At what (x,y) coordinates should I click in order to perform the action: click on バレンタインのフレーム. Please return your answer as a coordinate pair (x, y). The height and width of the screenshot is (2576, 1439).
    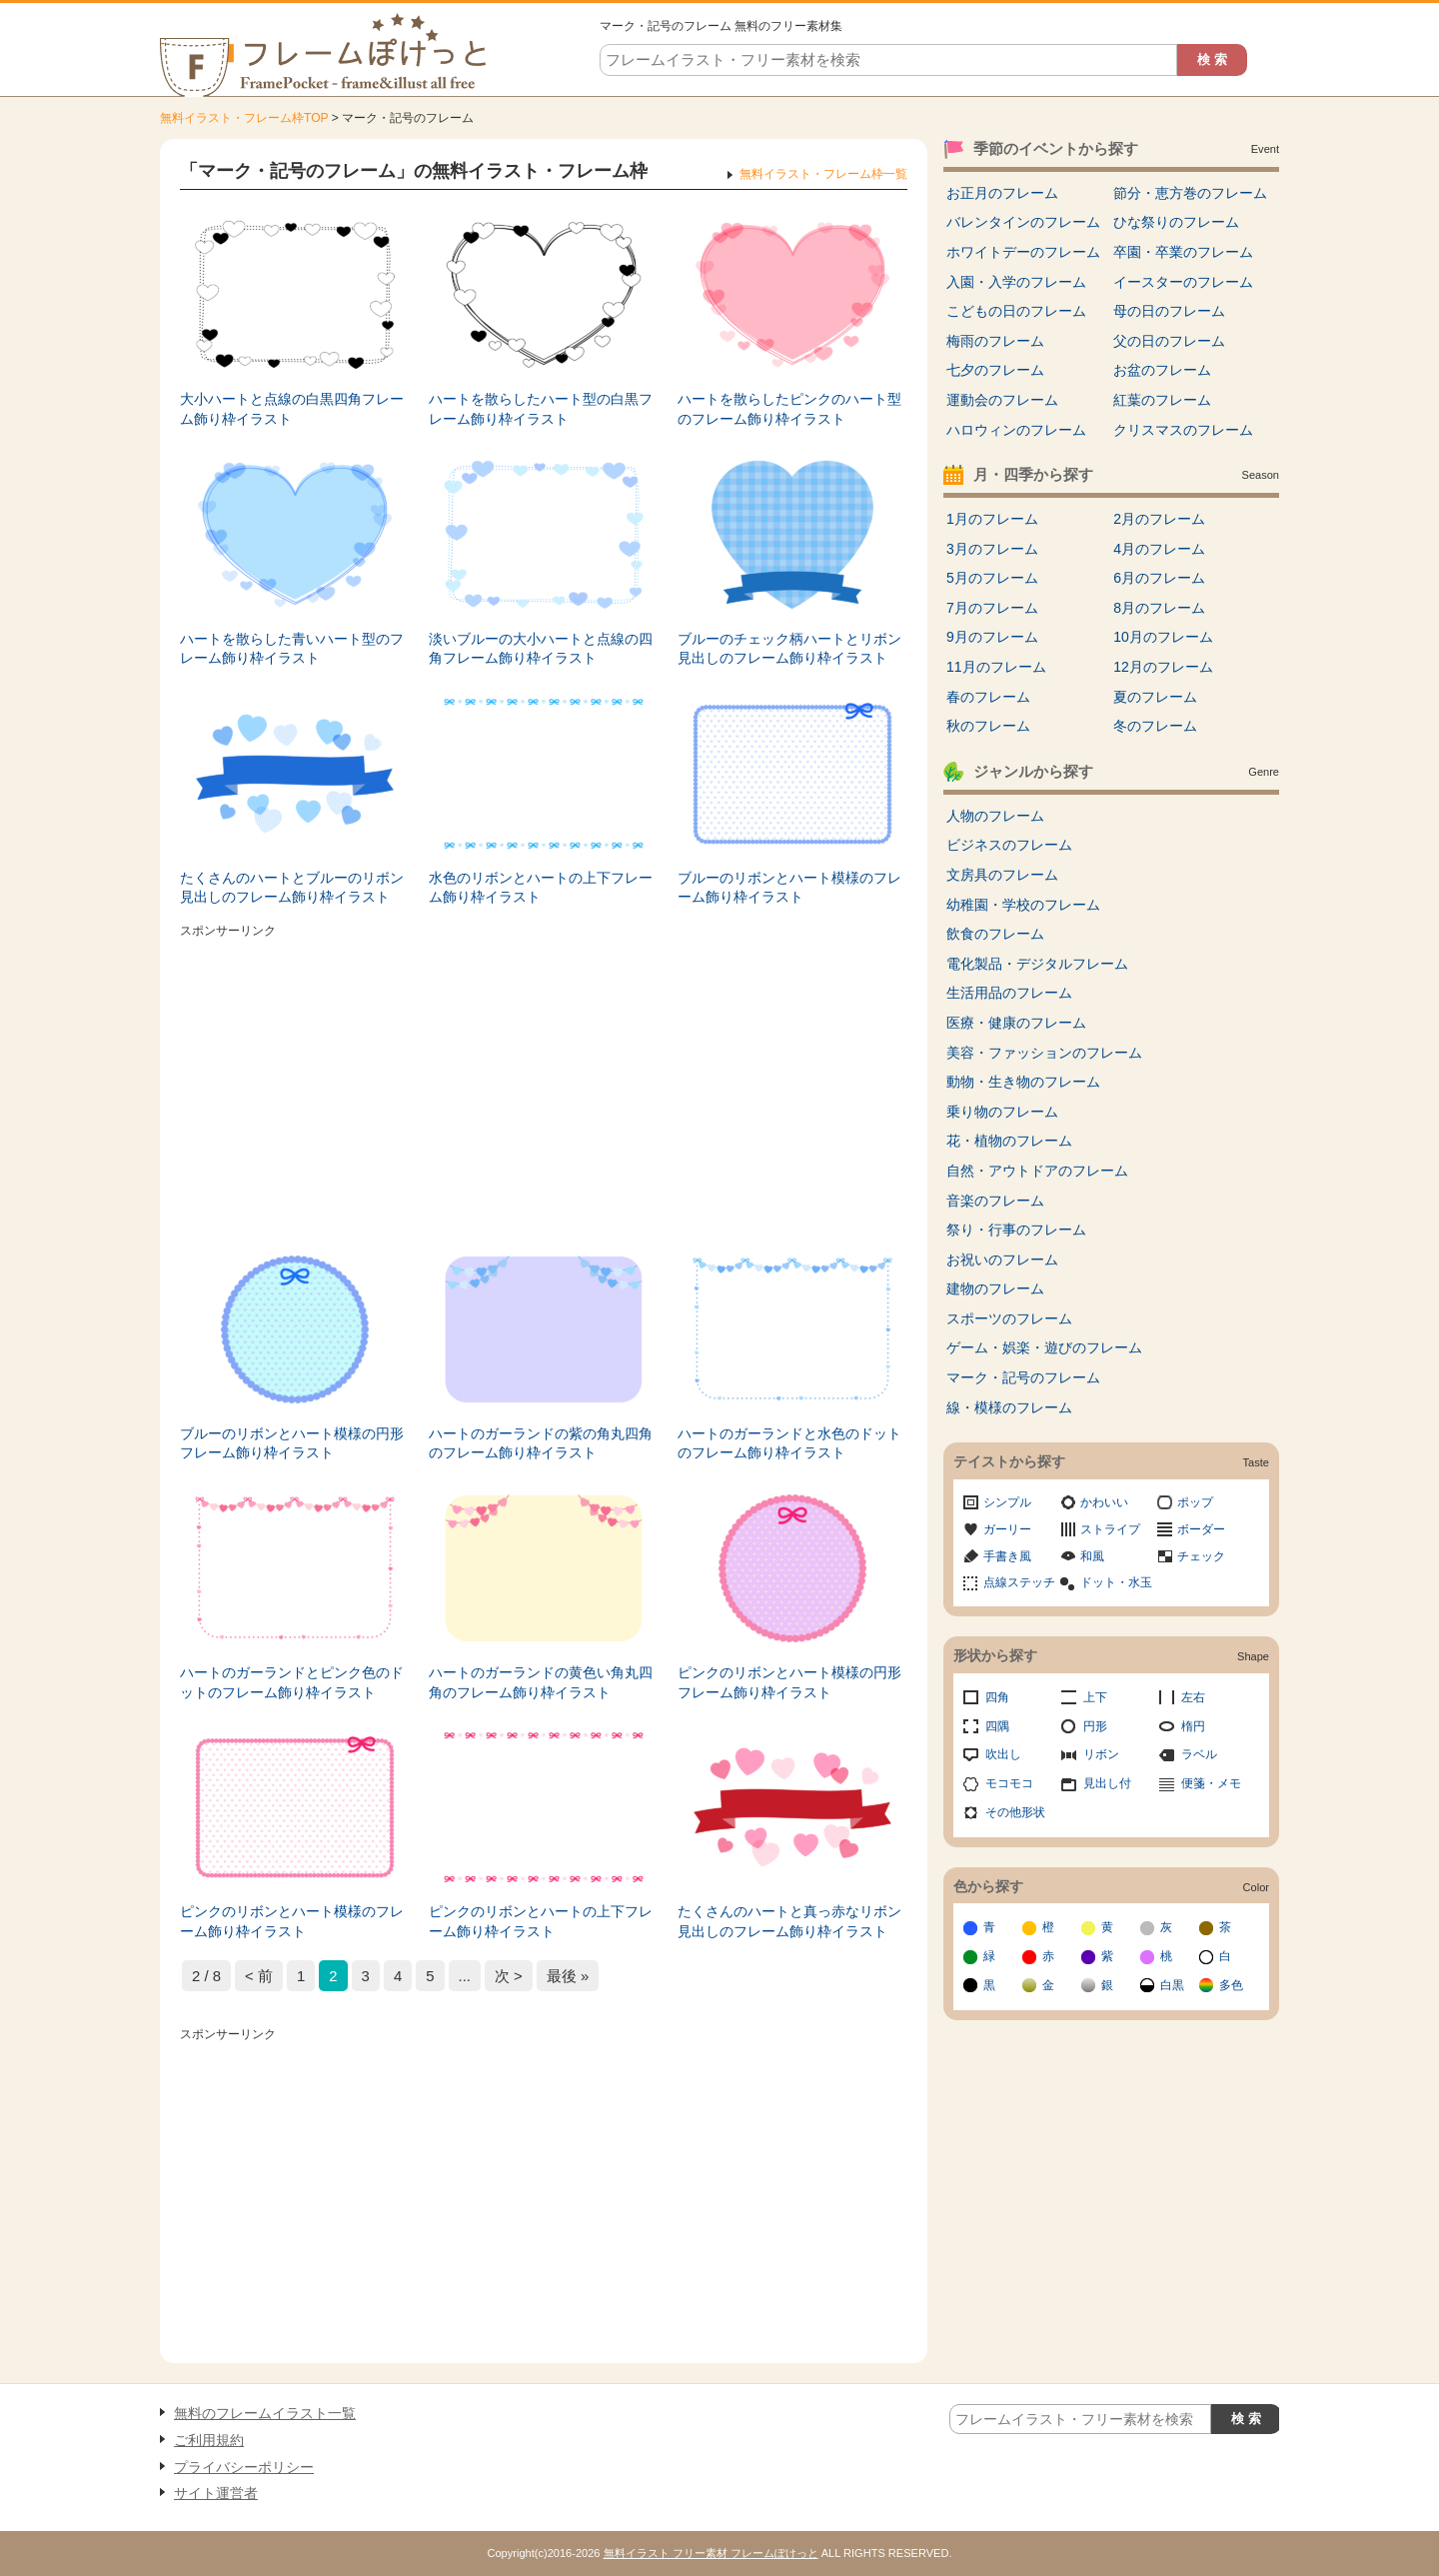
    Looking at the image, I should click on (1023, 222).